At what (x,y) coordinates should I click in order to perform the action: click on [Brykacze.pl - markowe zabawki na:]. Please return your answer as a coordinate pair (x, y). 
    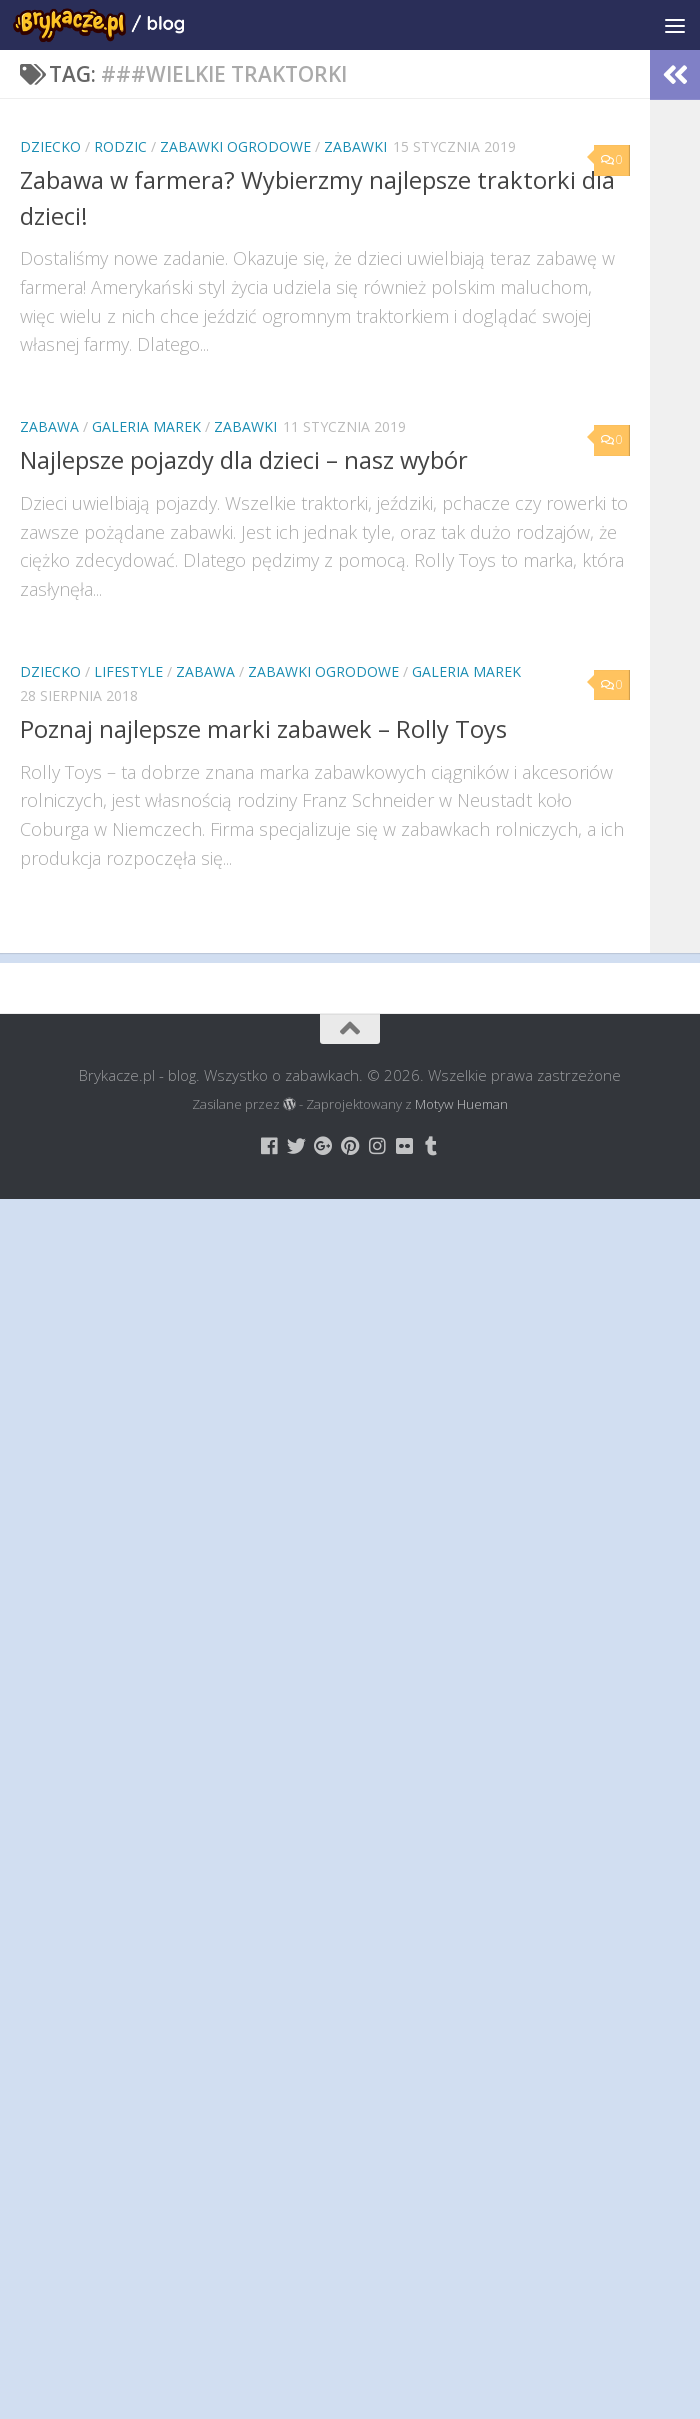
    Looking at the image, I should click on (269, 1145).